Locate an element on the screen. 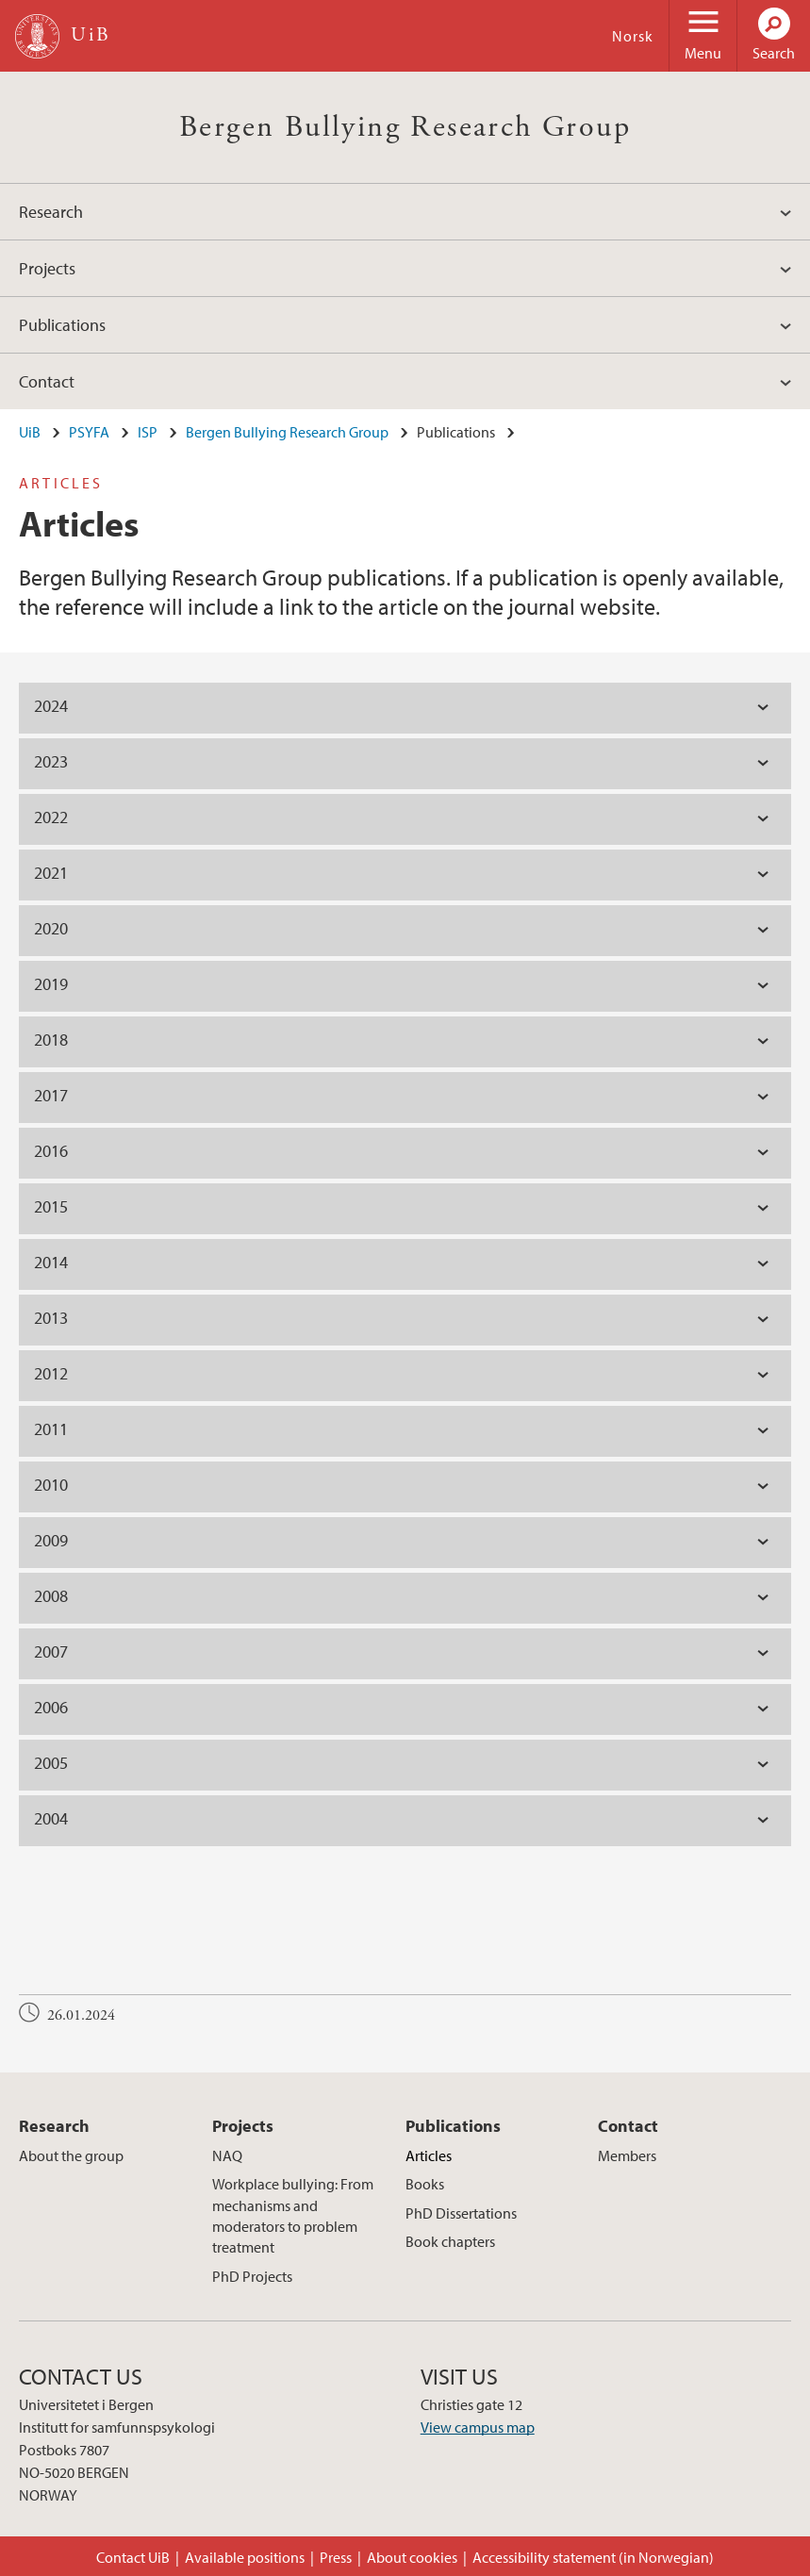 Image resolution: width=810 pixels, height=2576 pixels. PhD Projects is located at coordinates (252, 2276).